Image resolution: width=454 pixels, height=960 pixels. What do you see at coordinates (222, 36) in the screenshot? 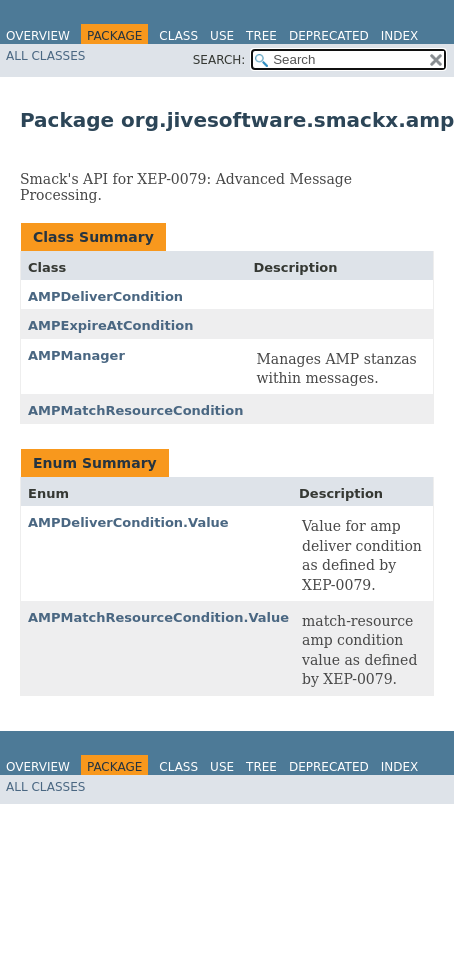
I see `Use` at bounding box center [222, 36].